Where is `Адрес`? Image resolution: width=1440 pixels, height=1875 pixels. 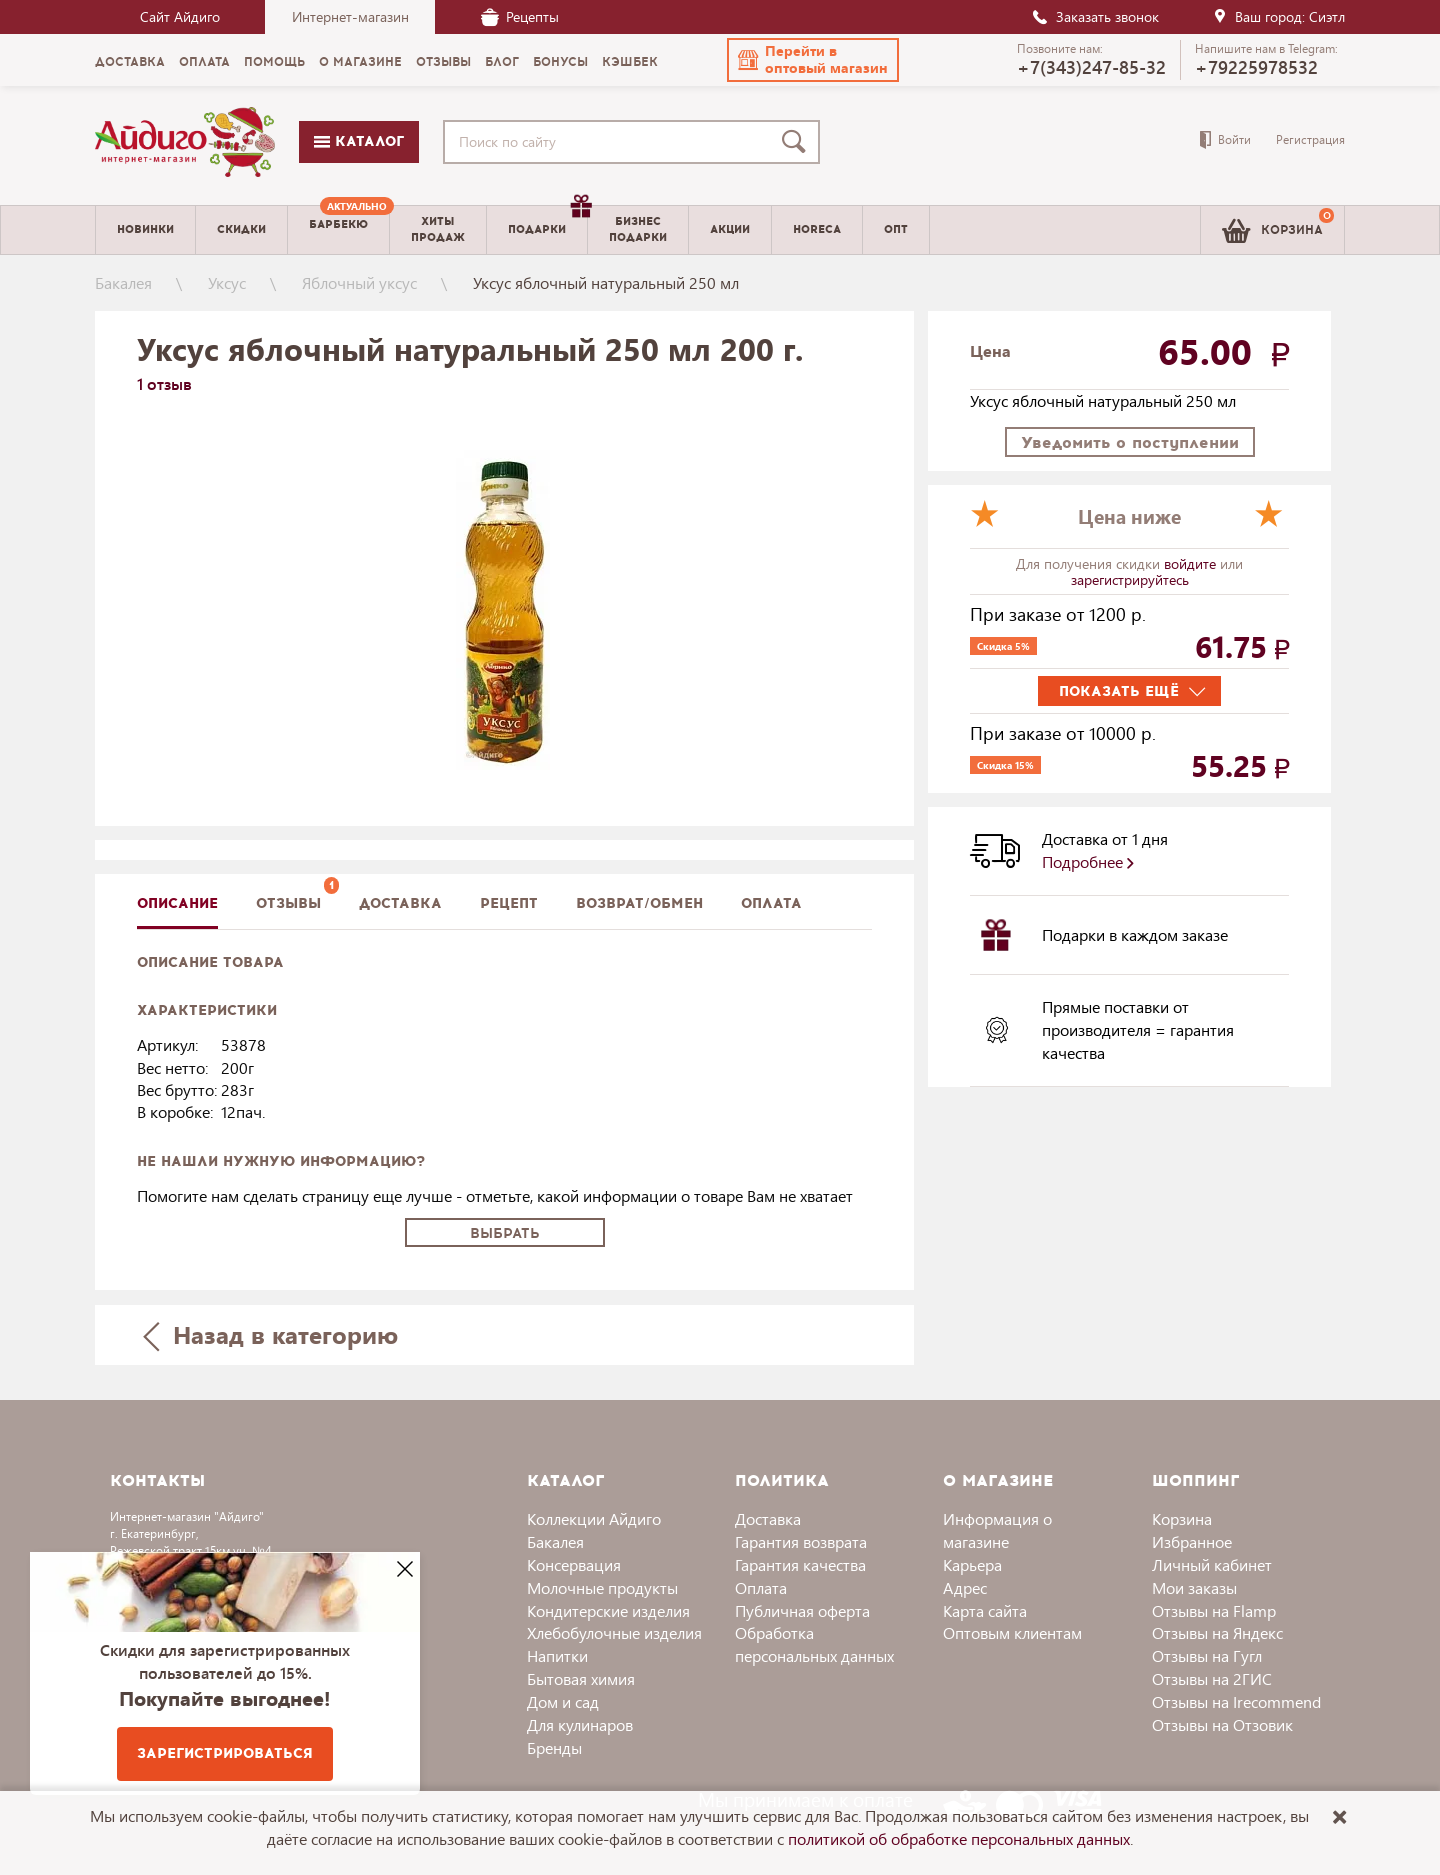
Адрес is located at coordinates (965, 1587).